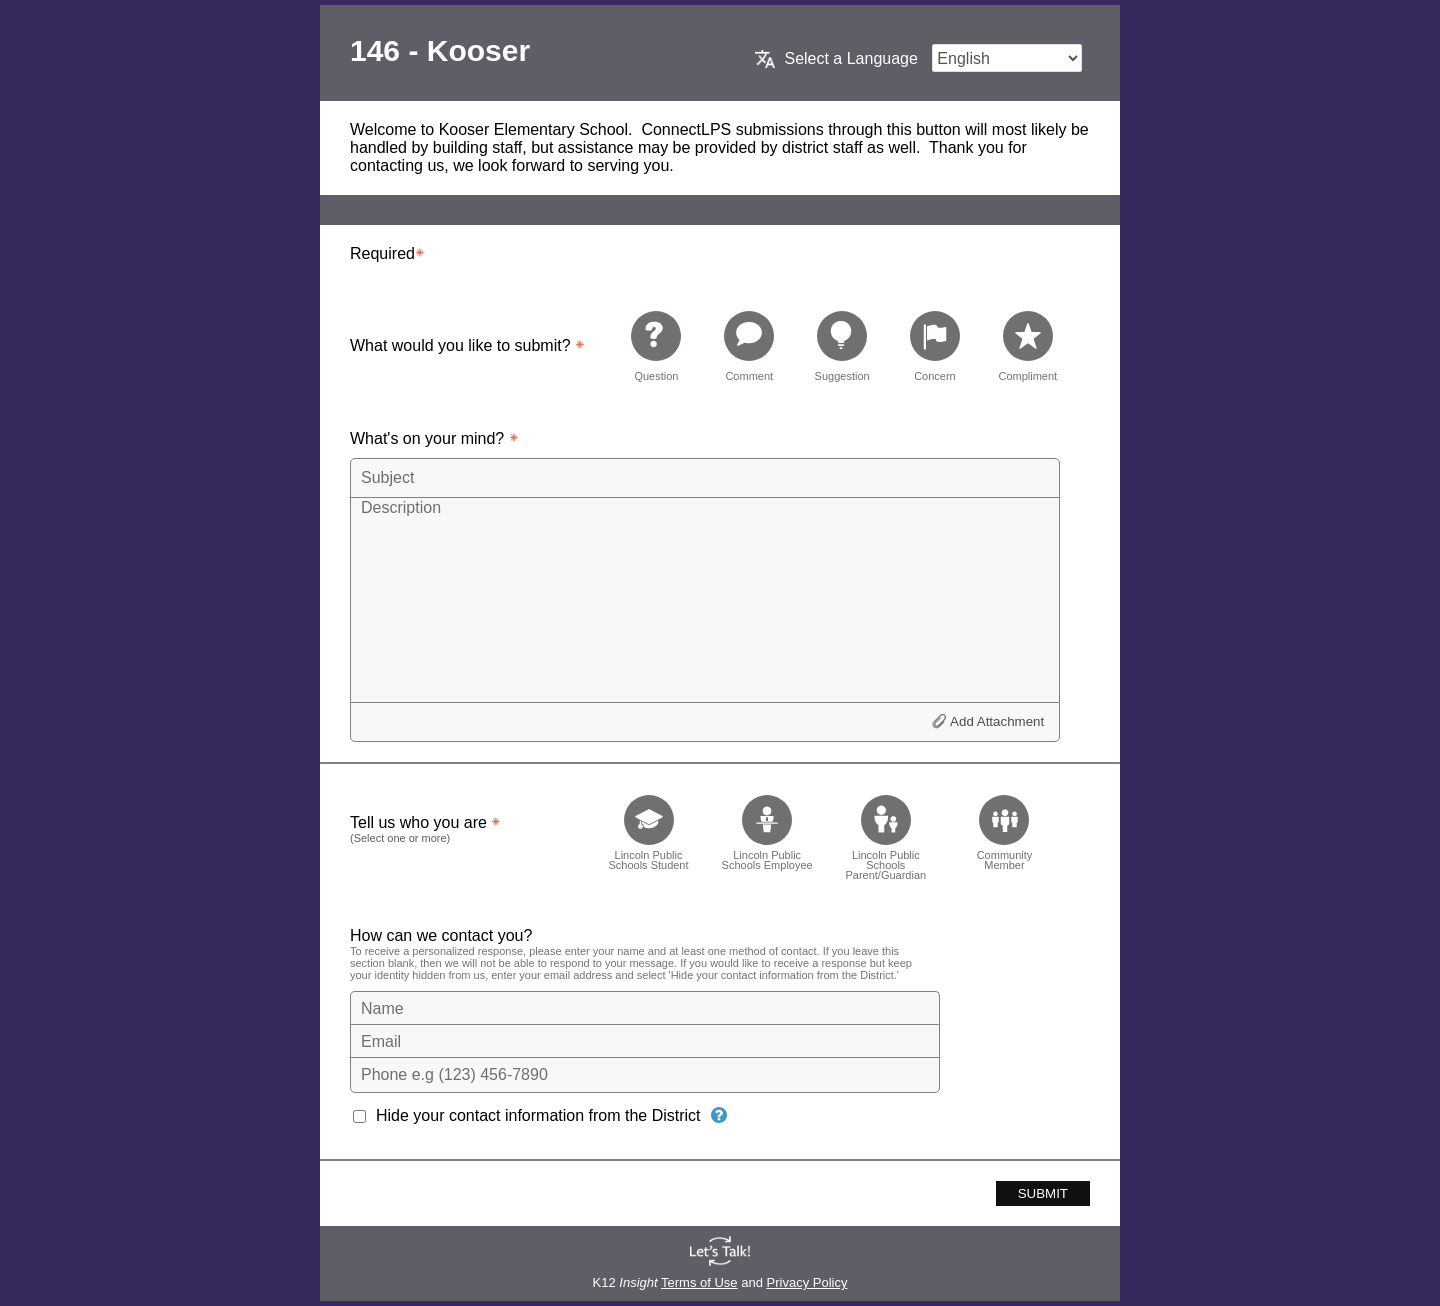 The height and width of the screenshot is (1306, 1440). Describe the element at coordinates (699, 1282) in the screenshot. I see `Terms of Use` at that location.